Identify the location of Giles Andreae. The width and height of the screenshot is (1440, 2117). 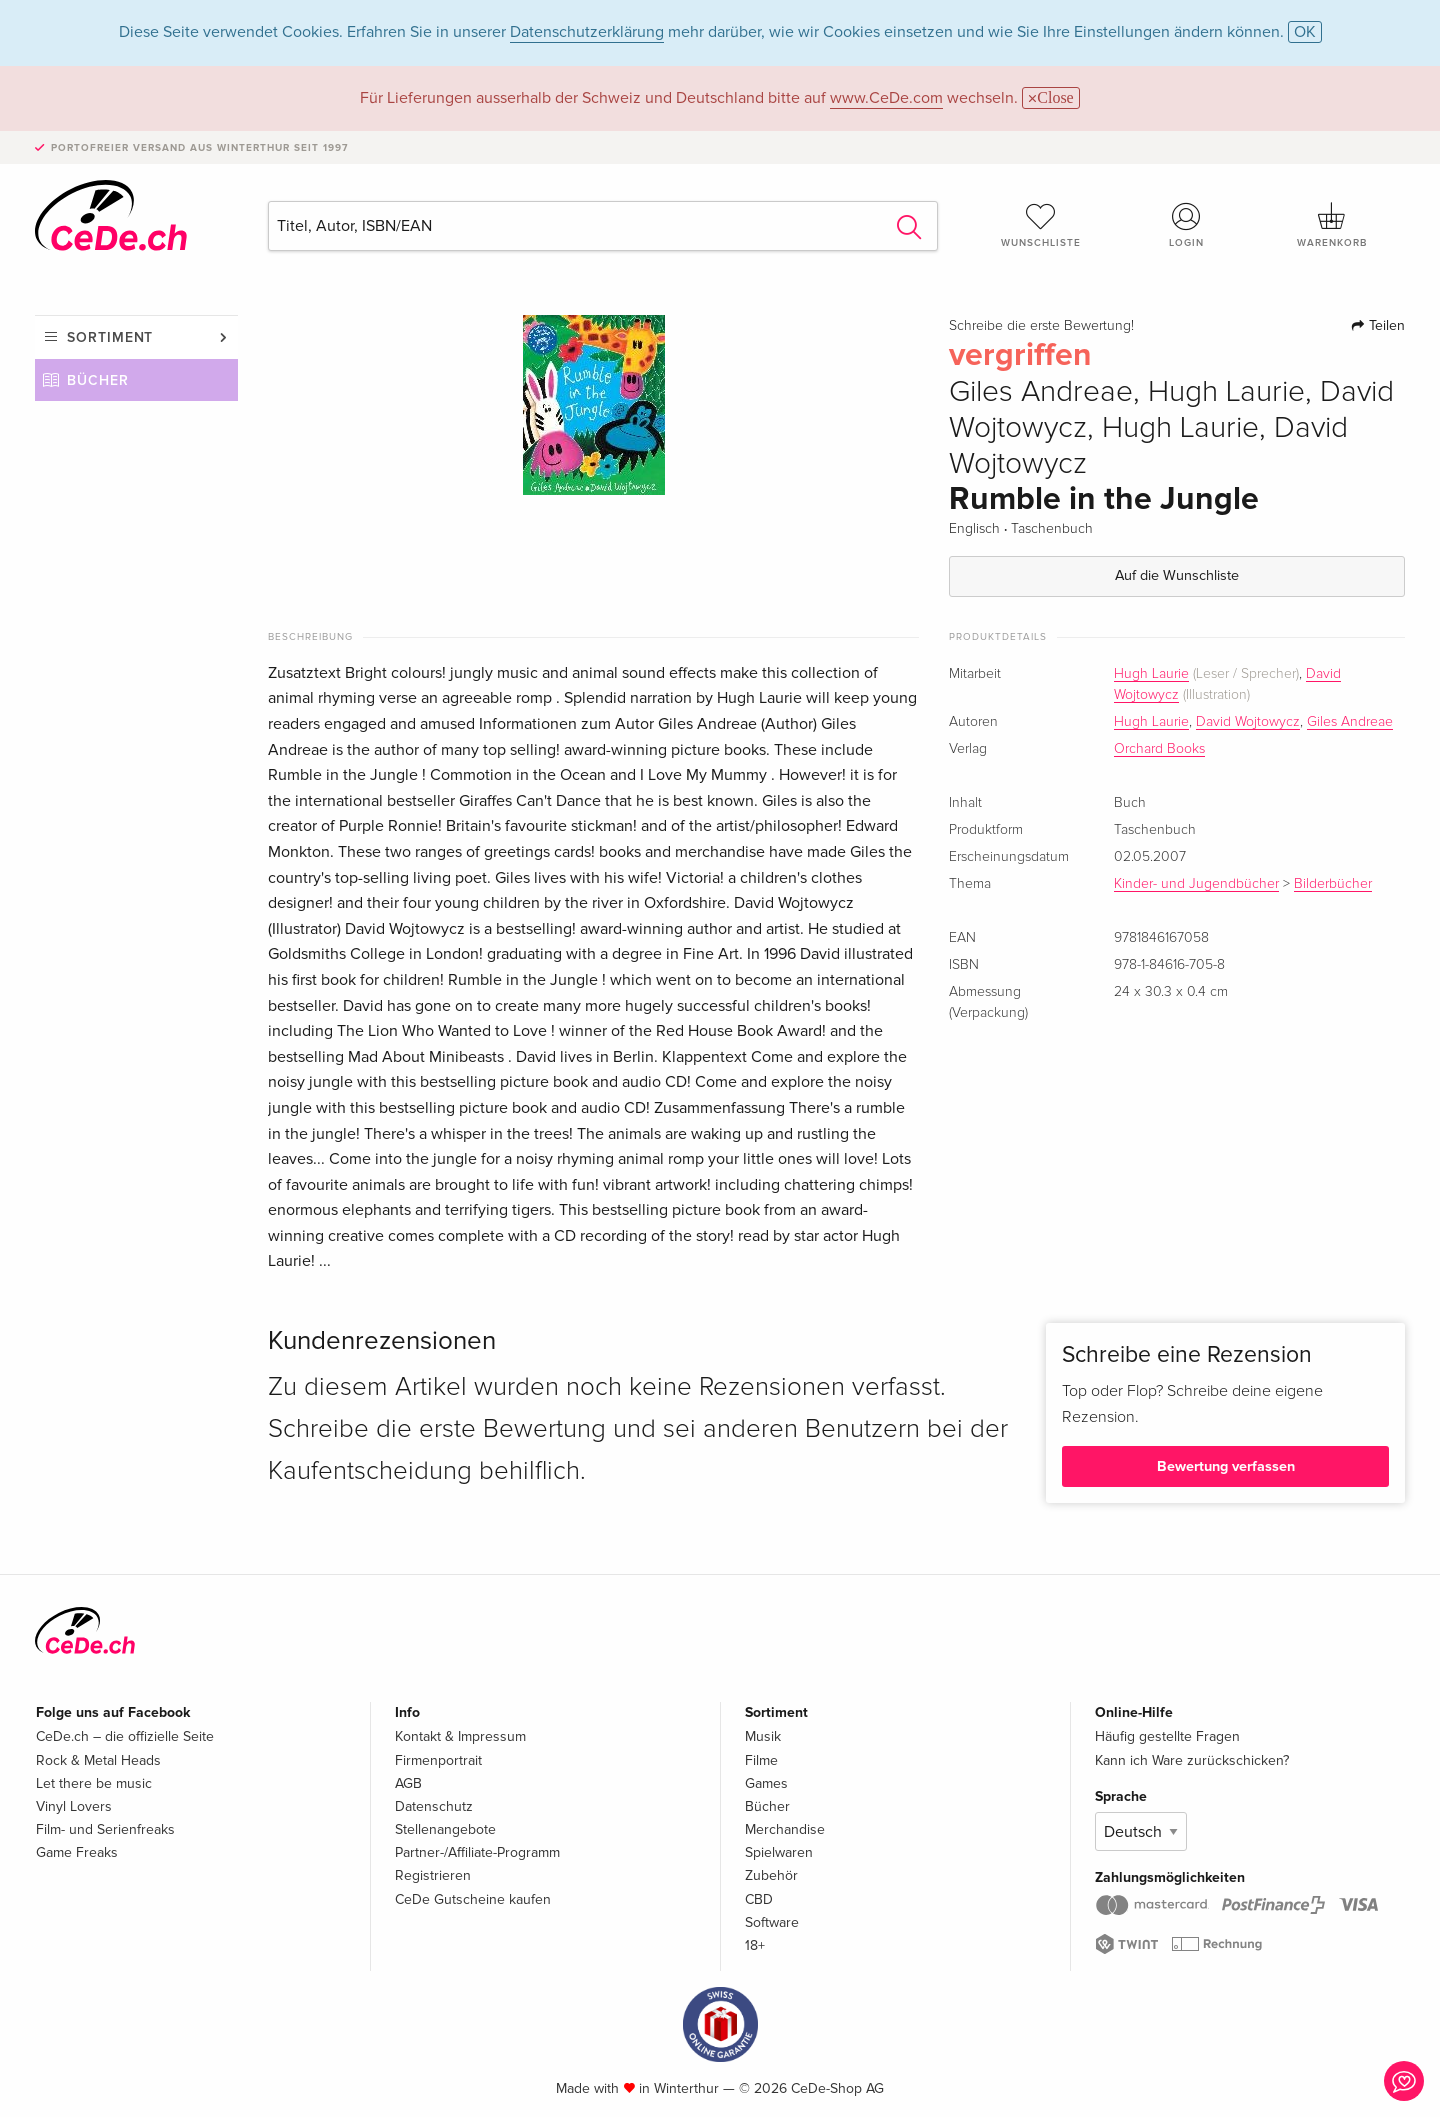
(1350, 722).